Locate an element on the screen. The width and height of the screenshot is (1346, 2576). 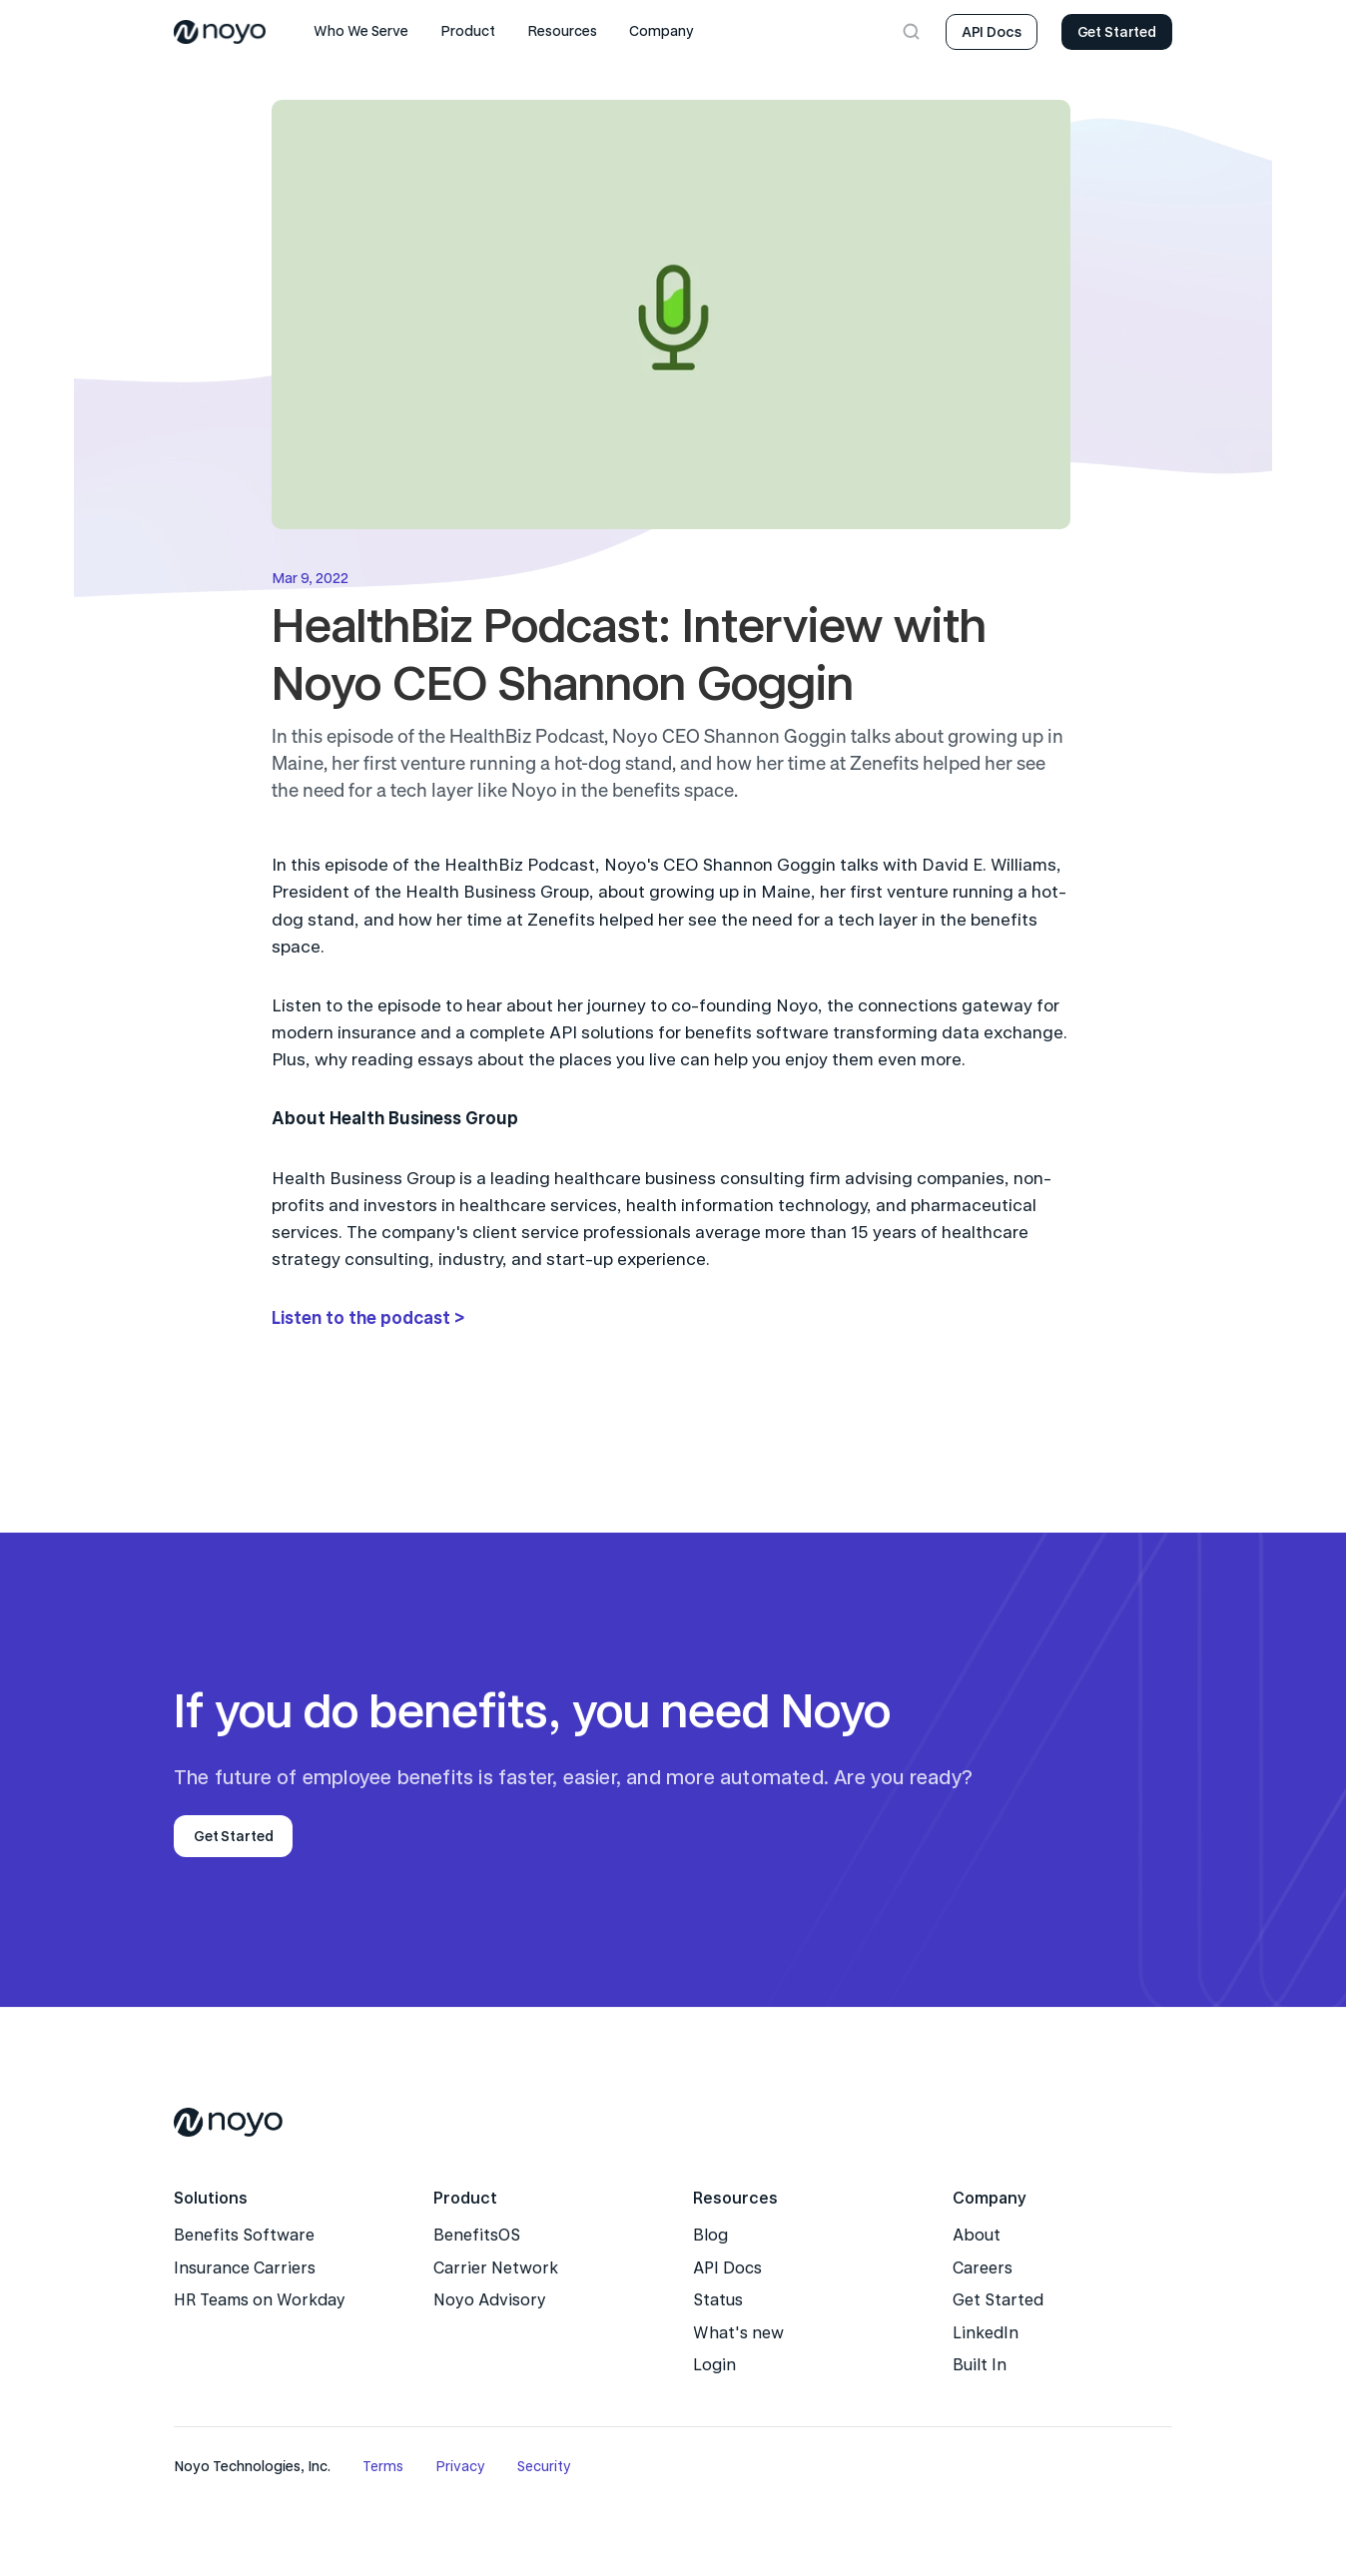
Careers is located at coordinates (982, 2267).